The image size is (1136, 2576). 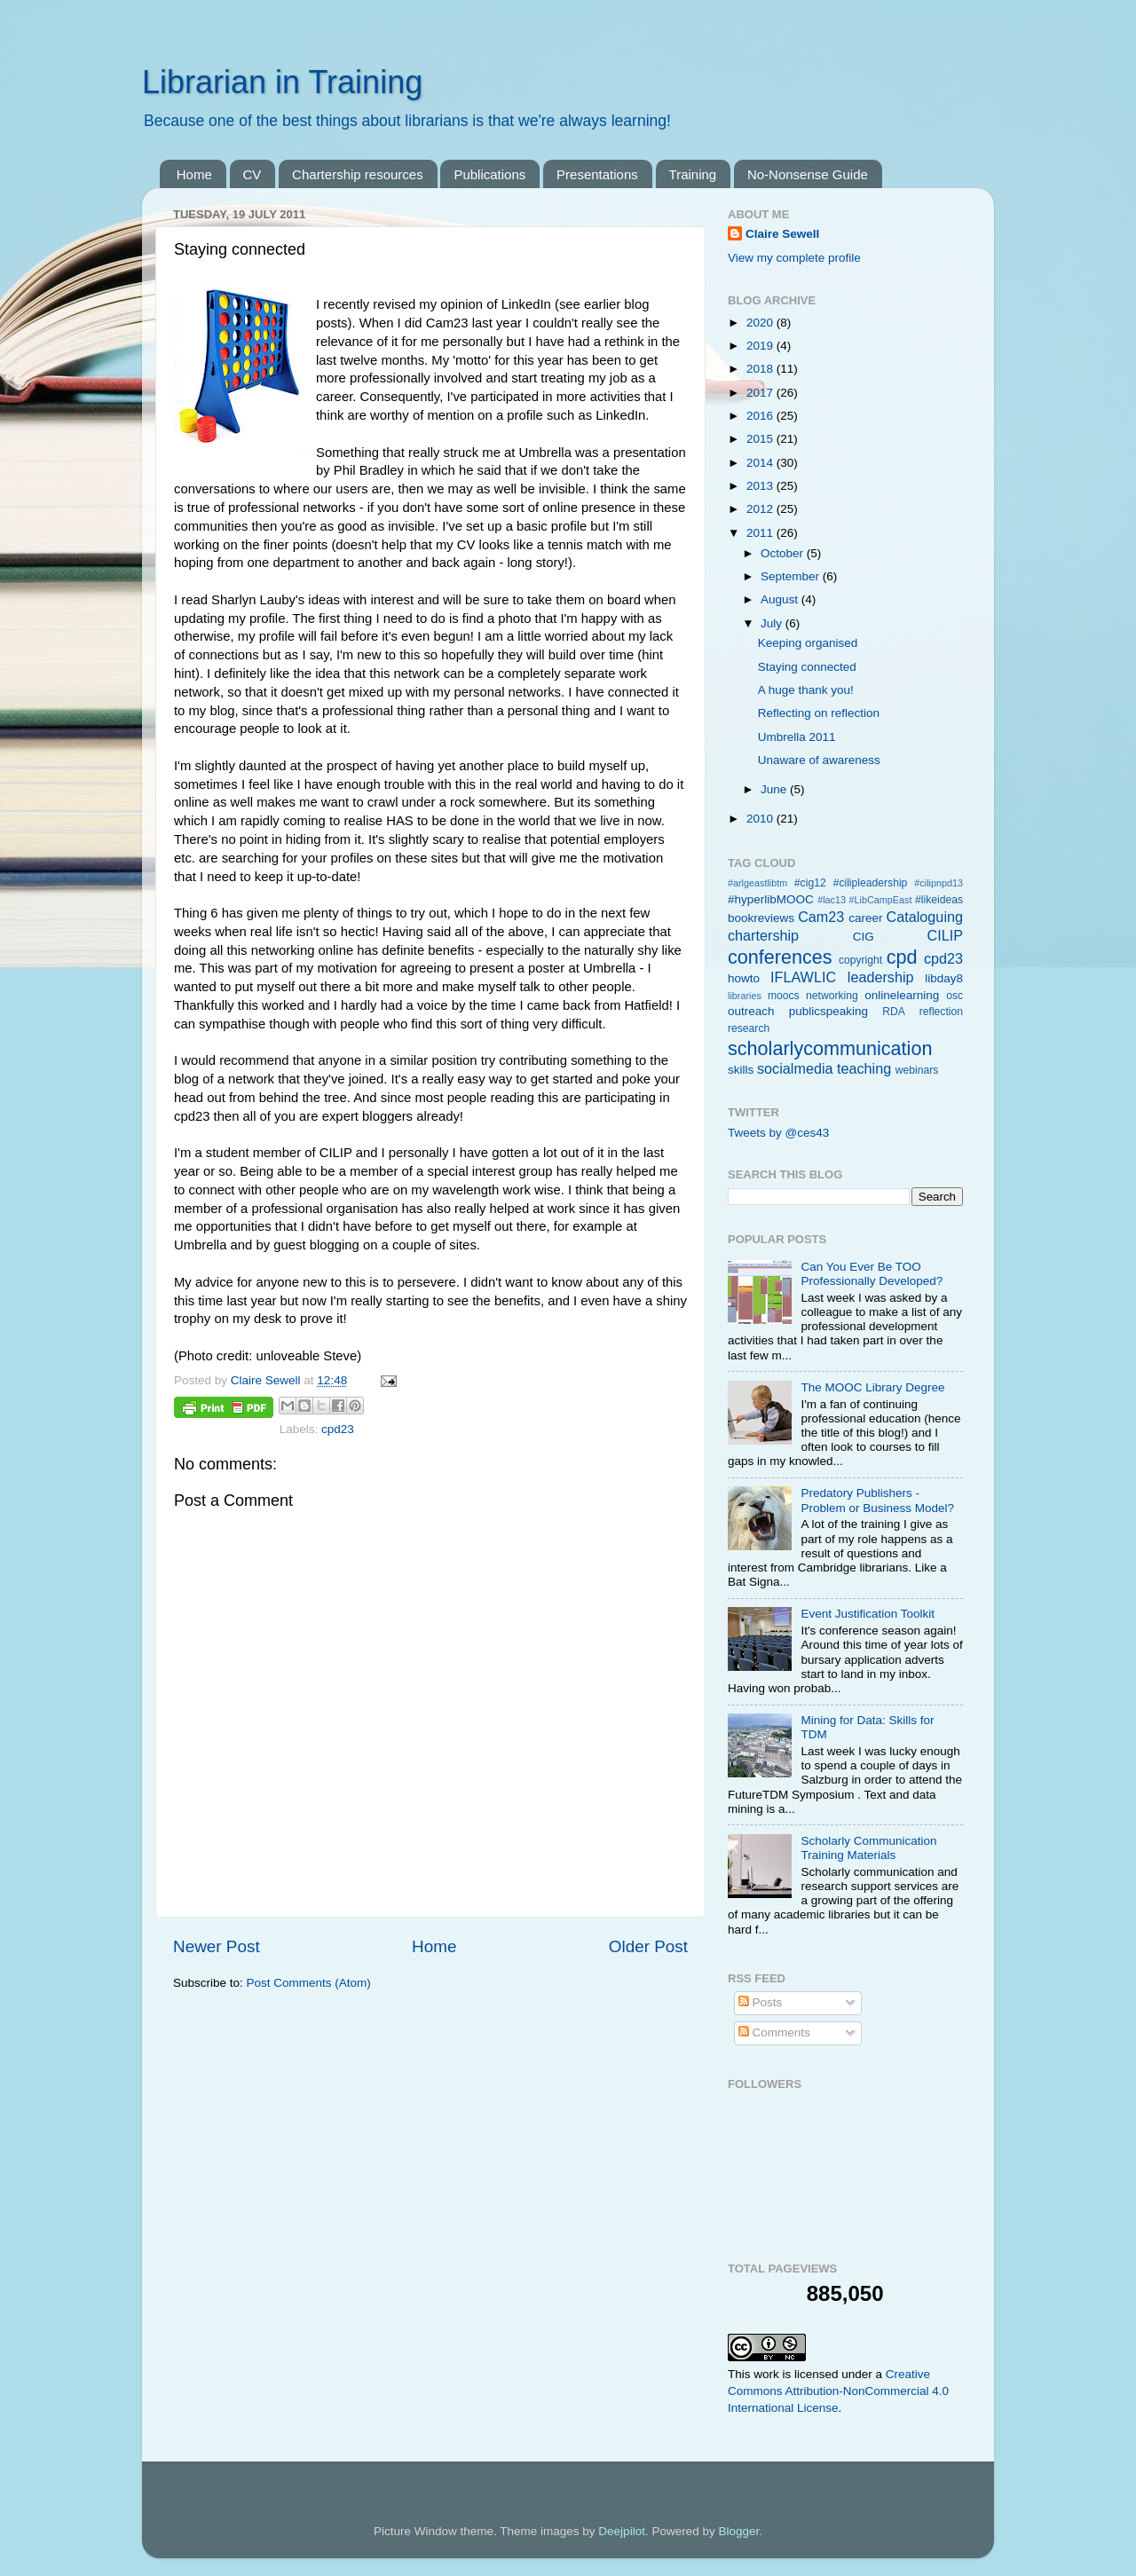 What do you see at coordinates (868, 1848) in the screenshot?
I see `Scholarly Communication Training Materials` at bounding box center [868, 1848].